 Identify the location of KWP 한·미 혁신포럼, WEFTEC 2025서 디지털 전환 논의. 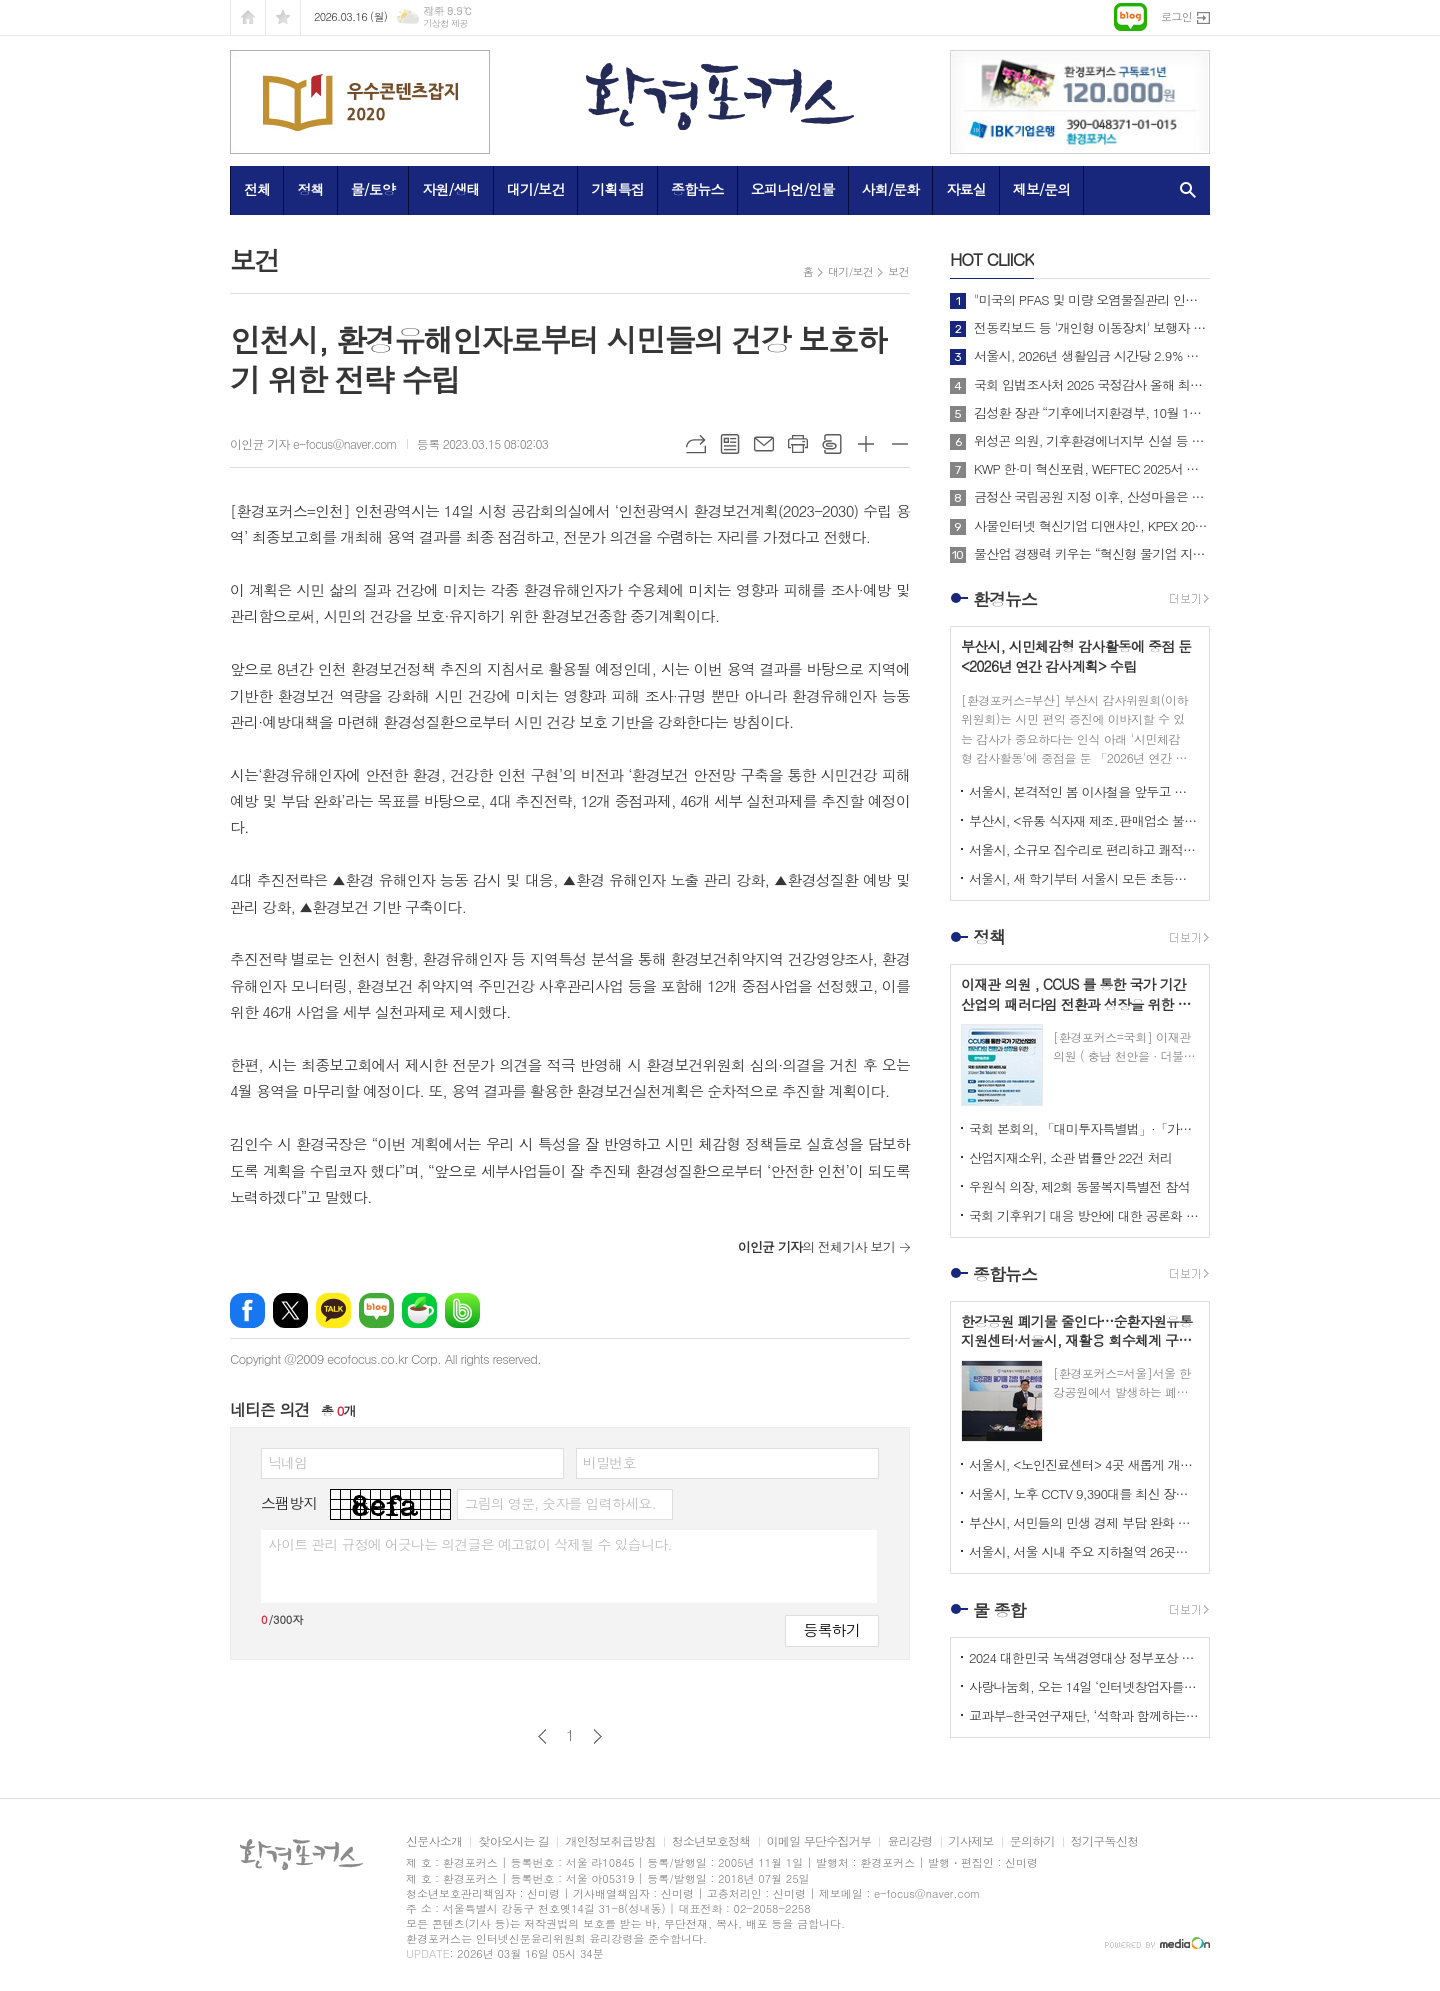
(1092, 469).